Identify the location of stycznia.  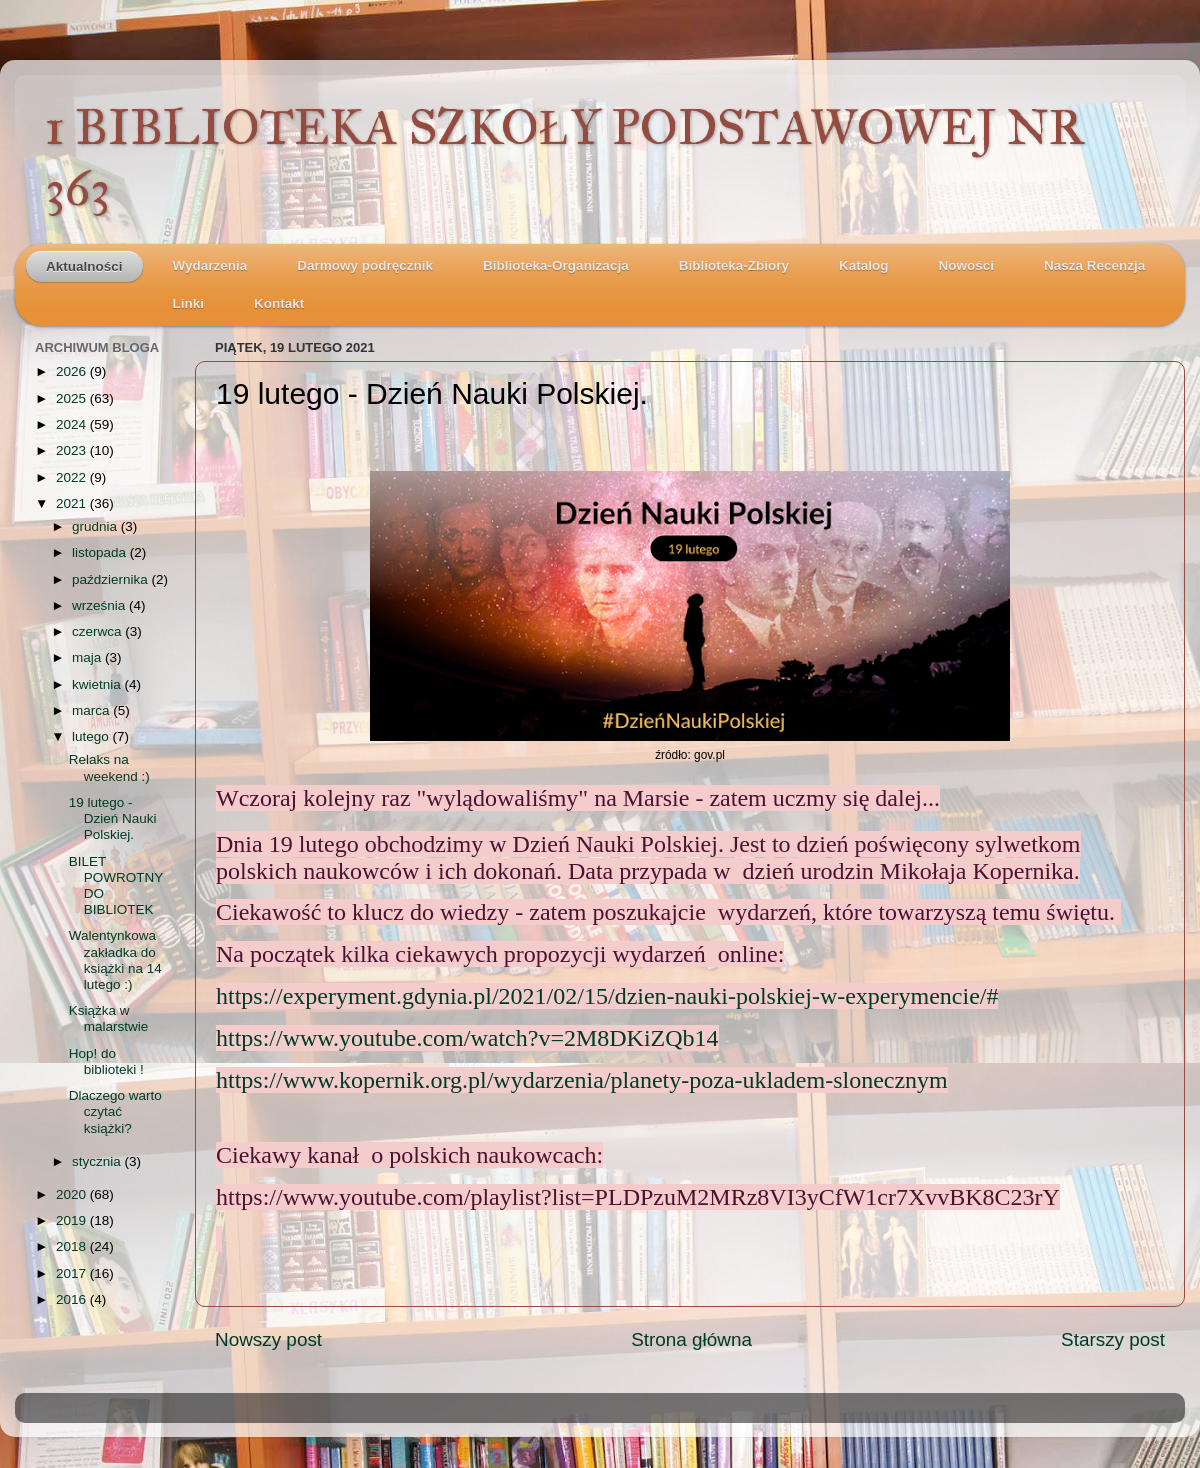
(98, 1161).